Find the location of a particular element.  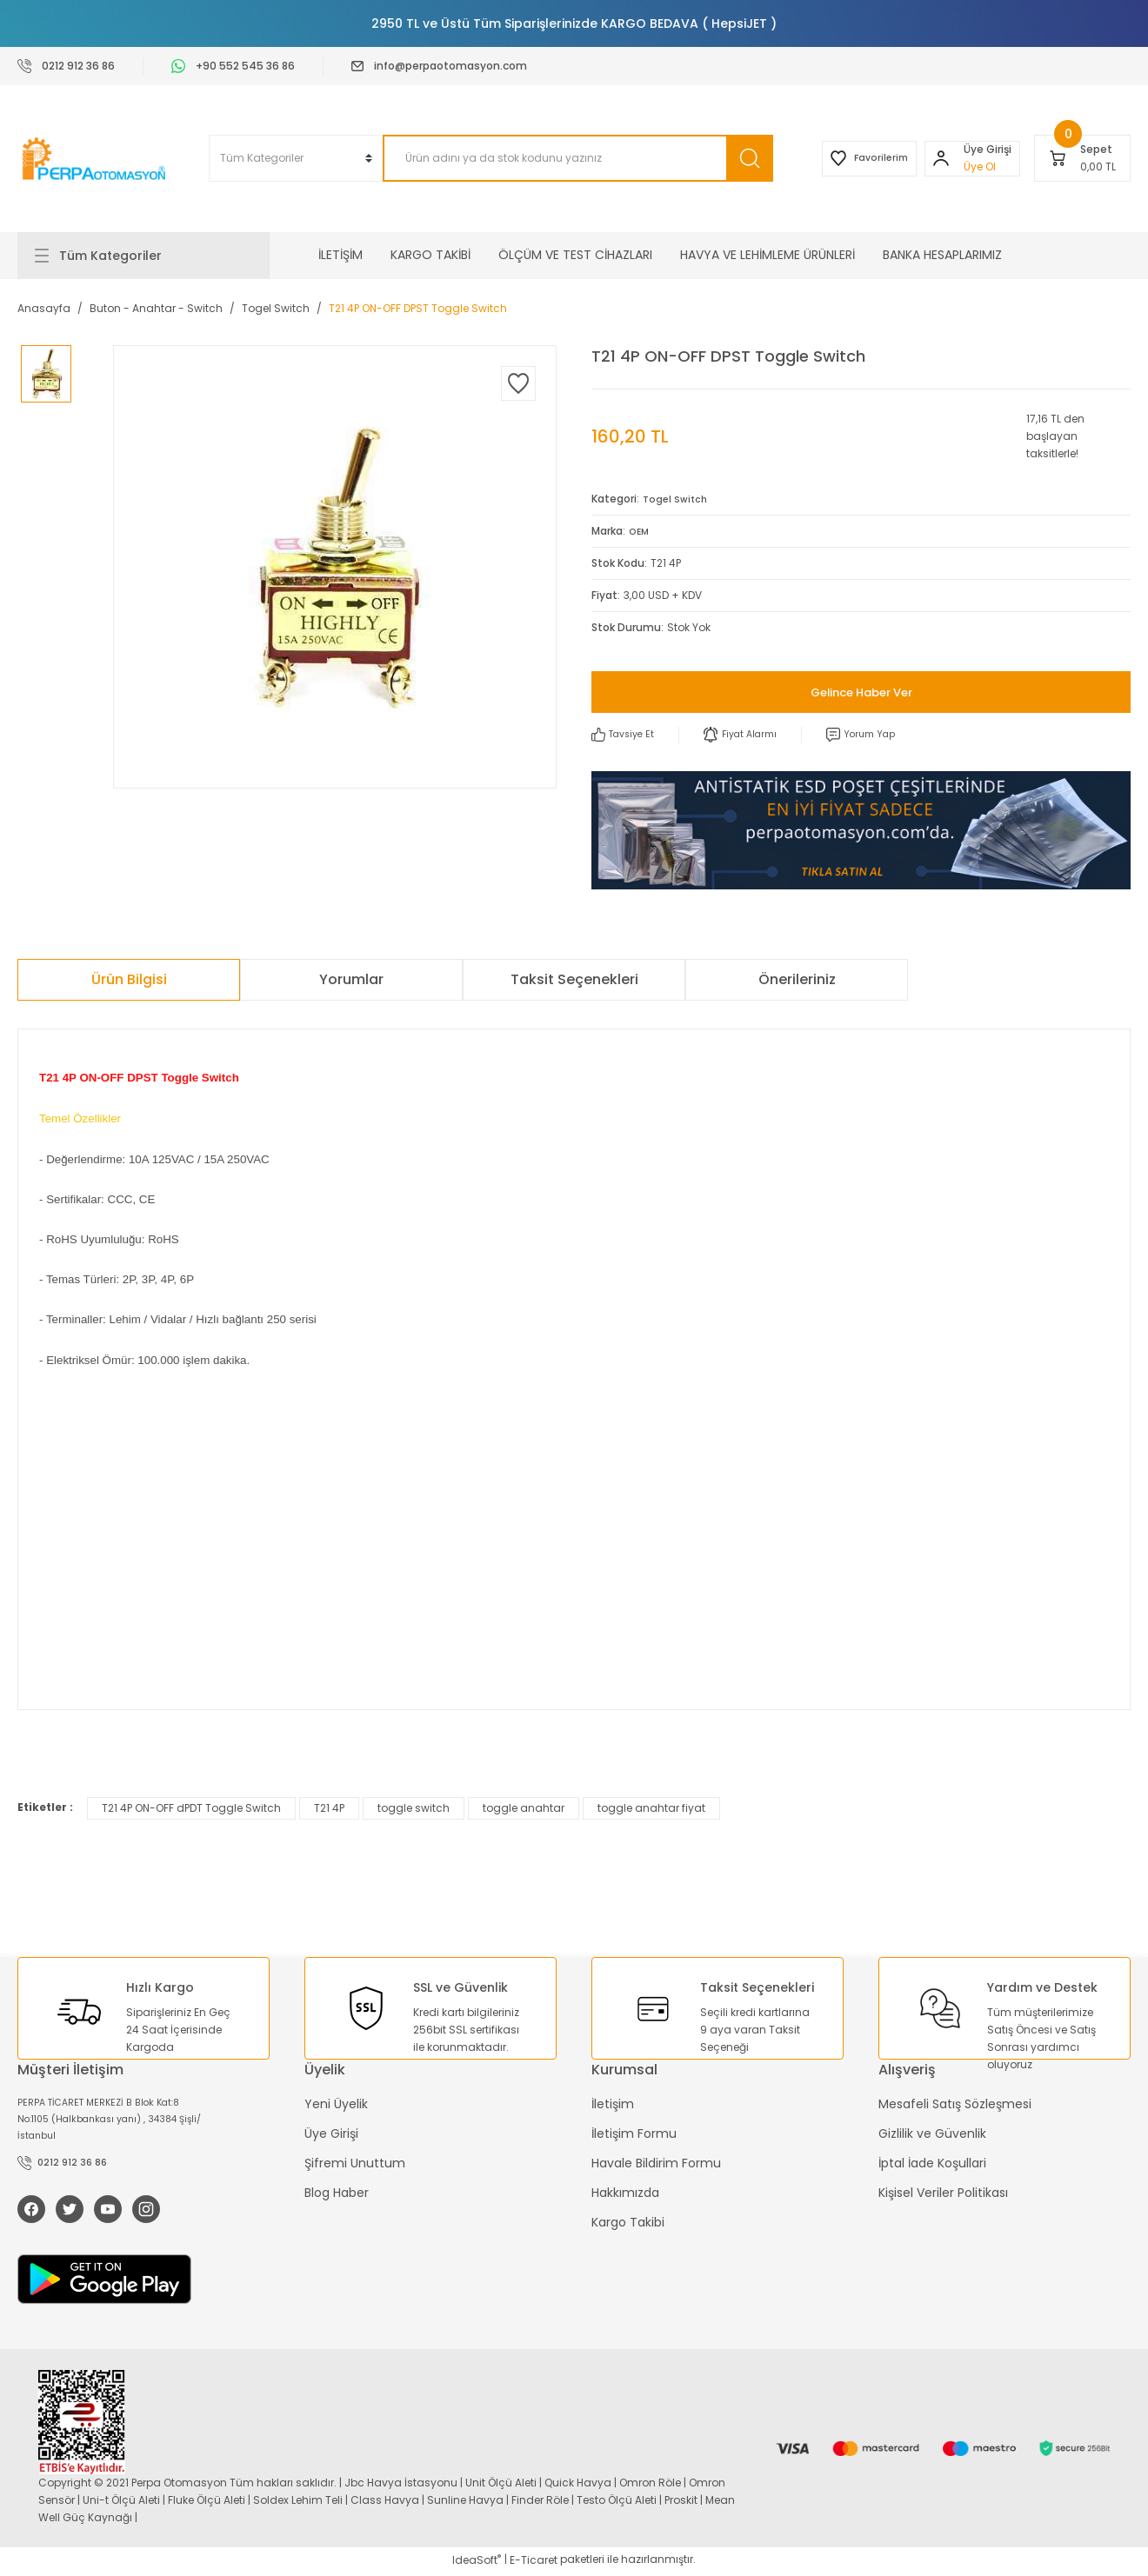

toggle switch is located at coordinates (413, 1808).